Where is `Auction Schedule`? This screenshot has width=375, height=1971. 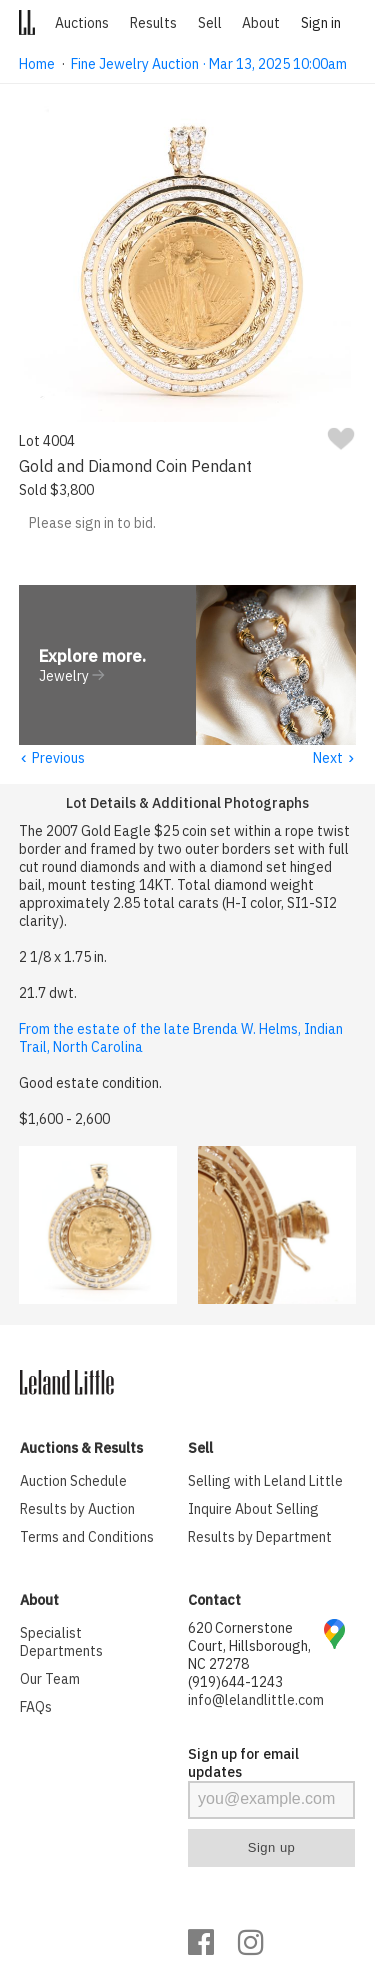 Auction Schedule is located at coordinates (73, 1482).